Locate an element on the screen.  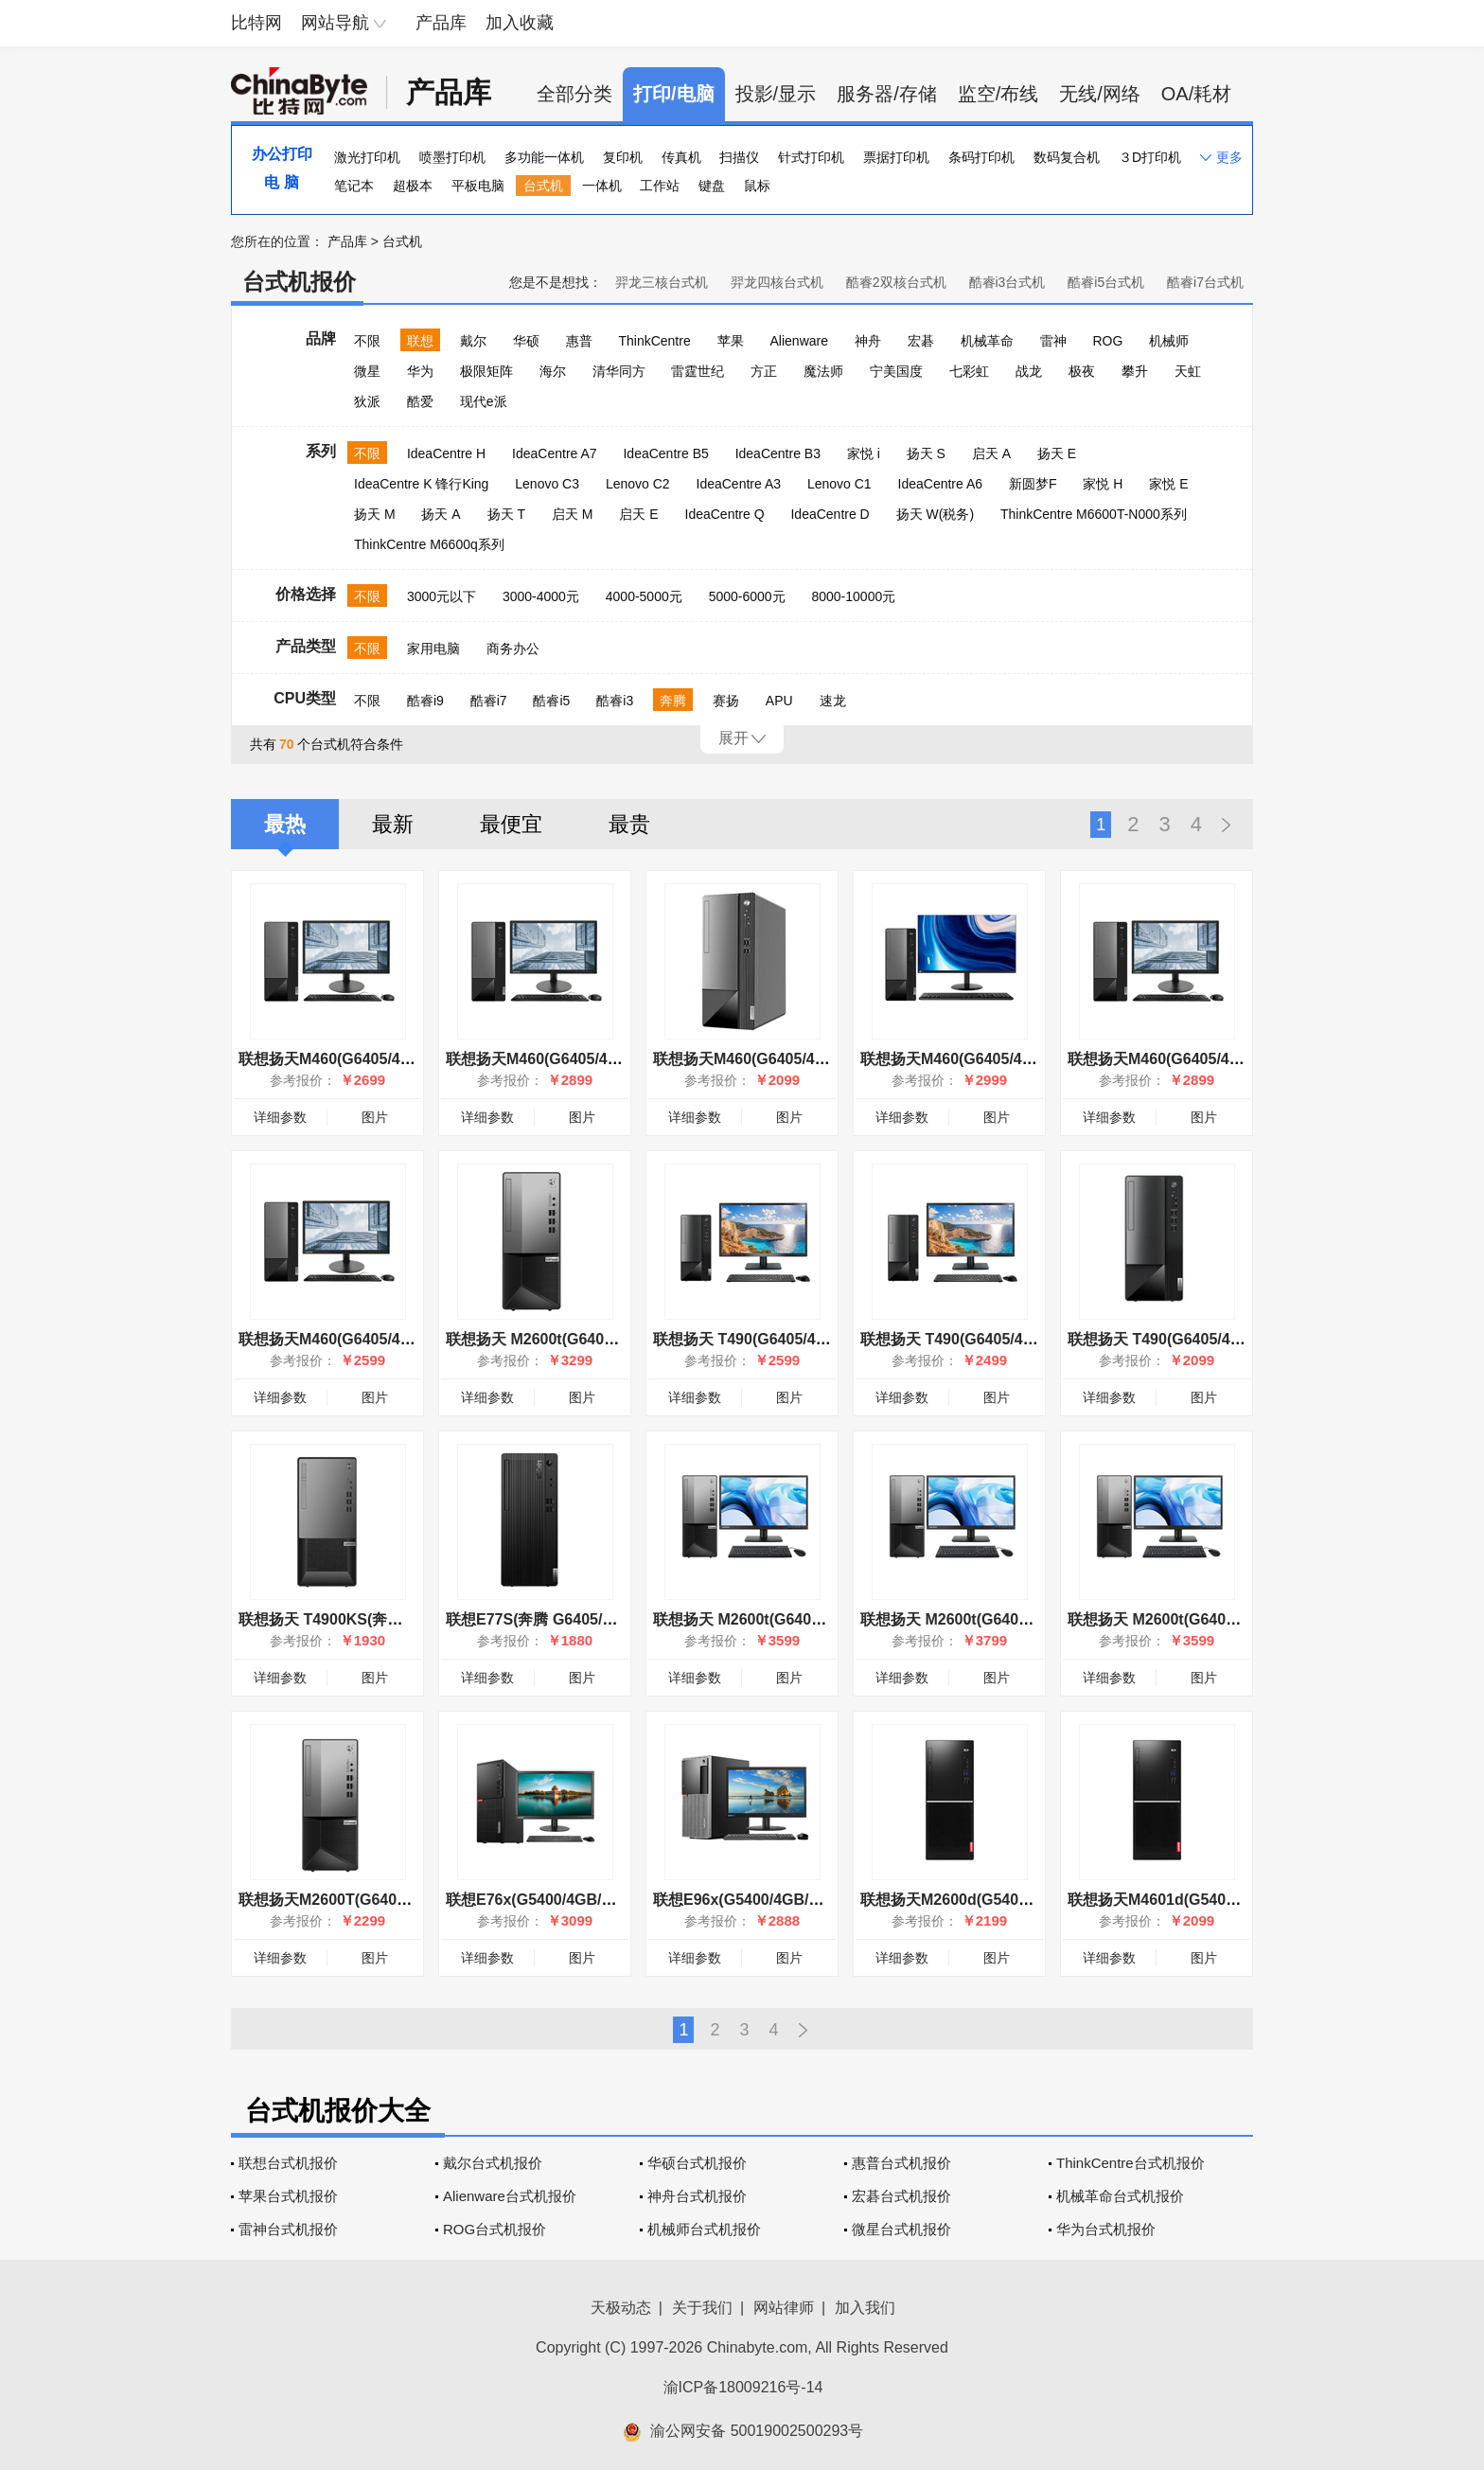
IdeaCentre A3 is located at coordinates (739, 483).